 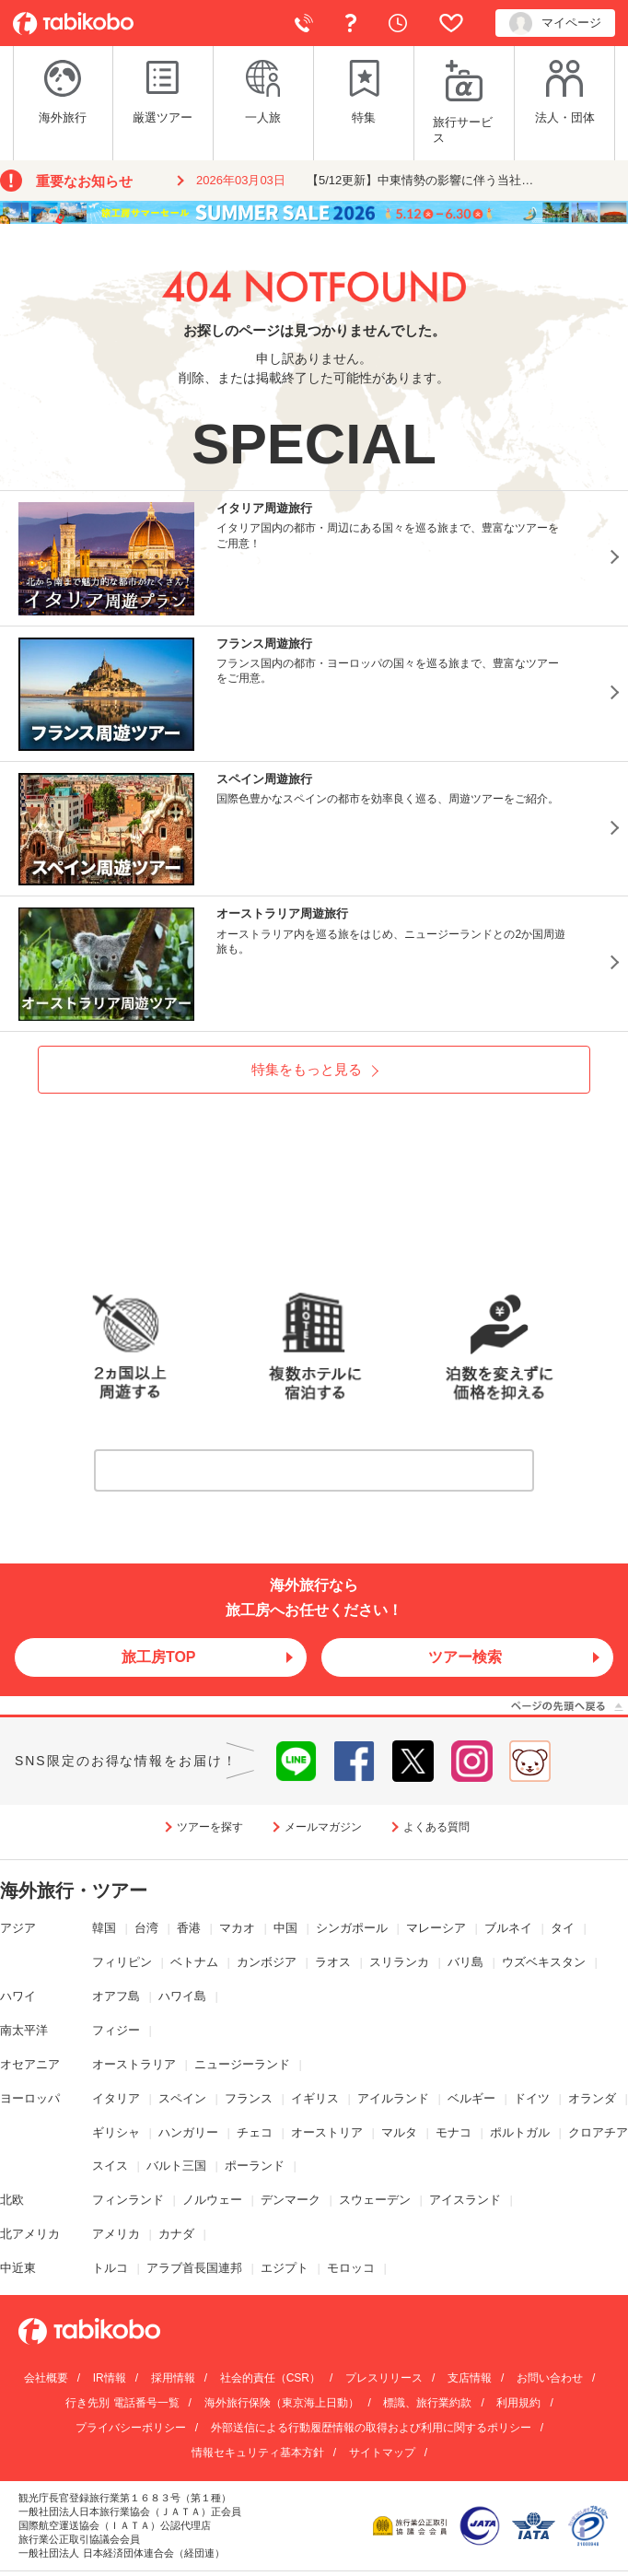 What do you see at coordinates (242, 2064) in the screenshot?
I see `ニュージーランド` at bounding box center [242, 2064].